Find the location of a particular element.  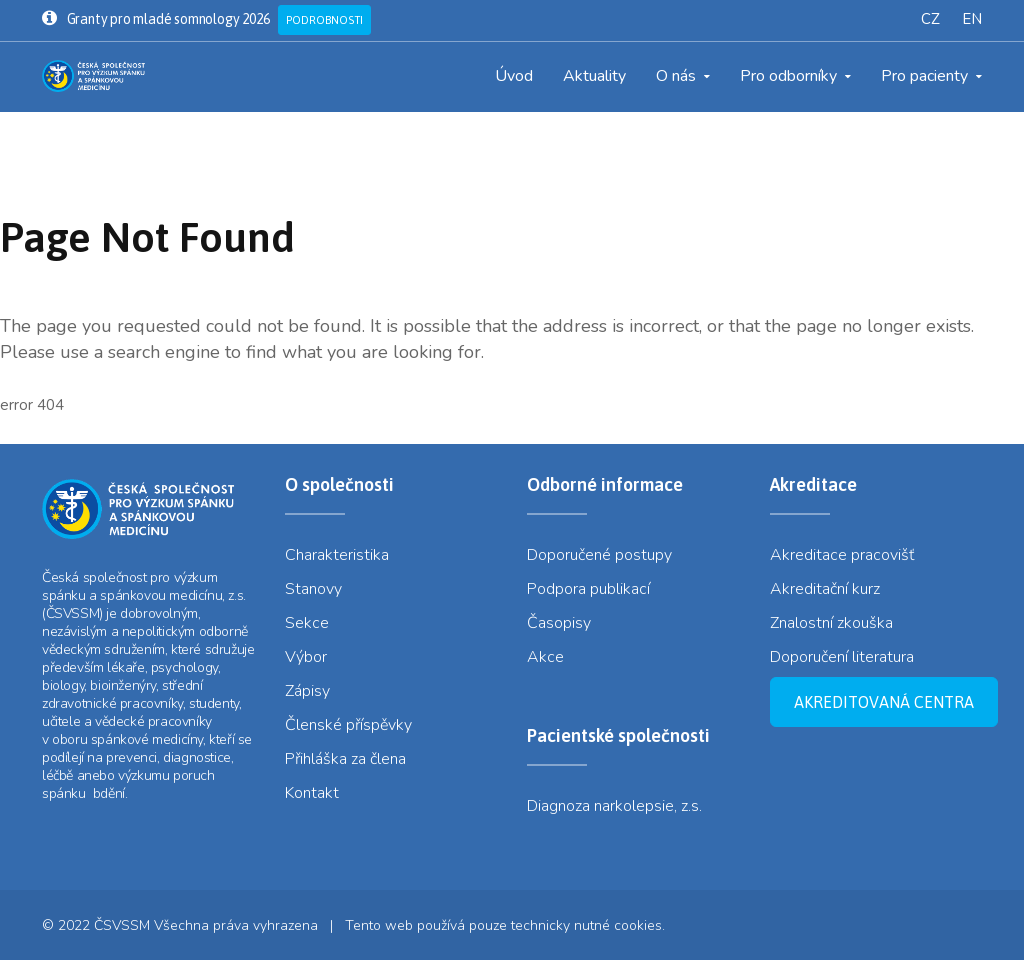

Stanovy is located at coordinates (313, 589).